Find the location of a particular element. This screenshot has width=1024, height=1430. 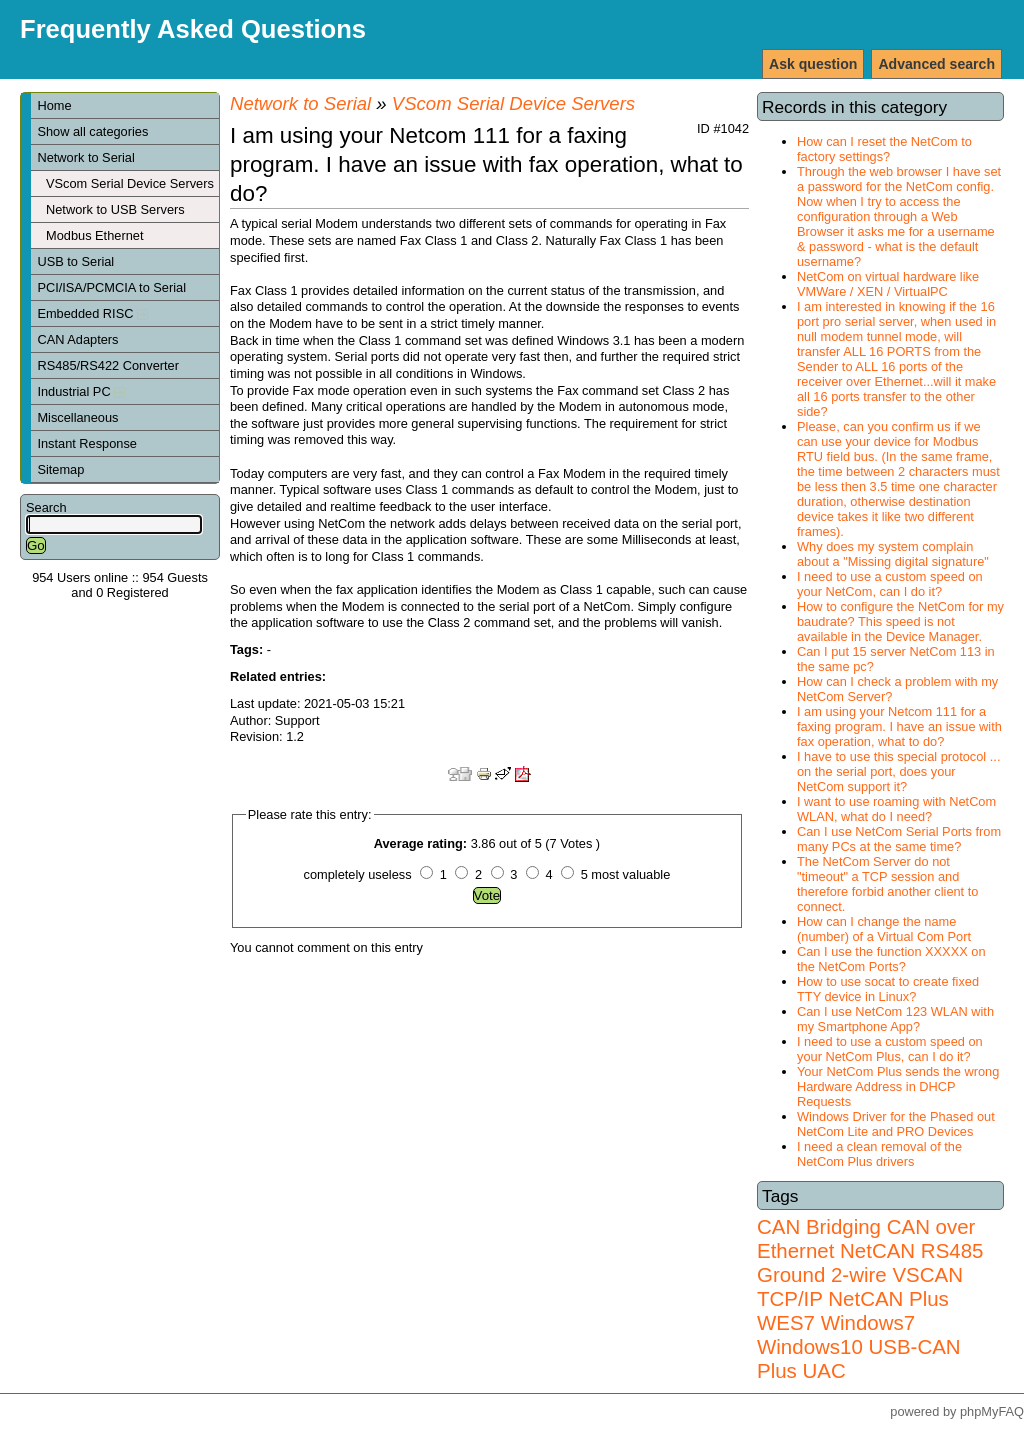

Windows7 Windows10 USB-CAN Plus UAC is located at coordinates (859, 1346).